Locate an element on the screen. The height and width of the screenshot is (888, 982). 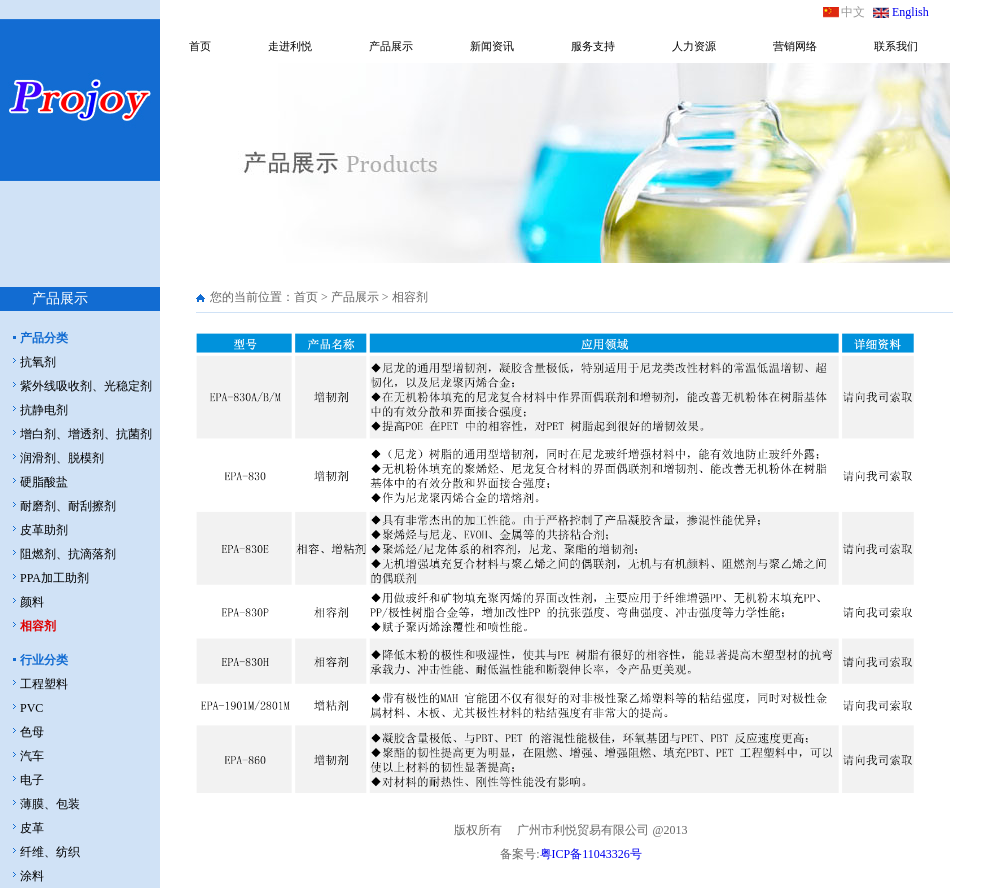
联系我们 is located at coordinates (896, 46).